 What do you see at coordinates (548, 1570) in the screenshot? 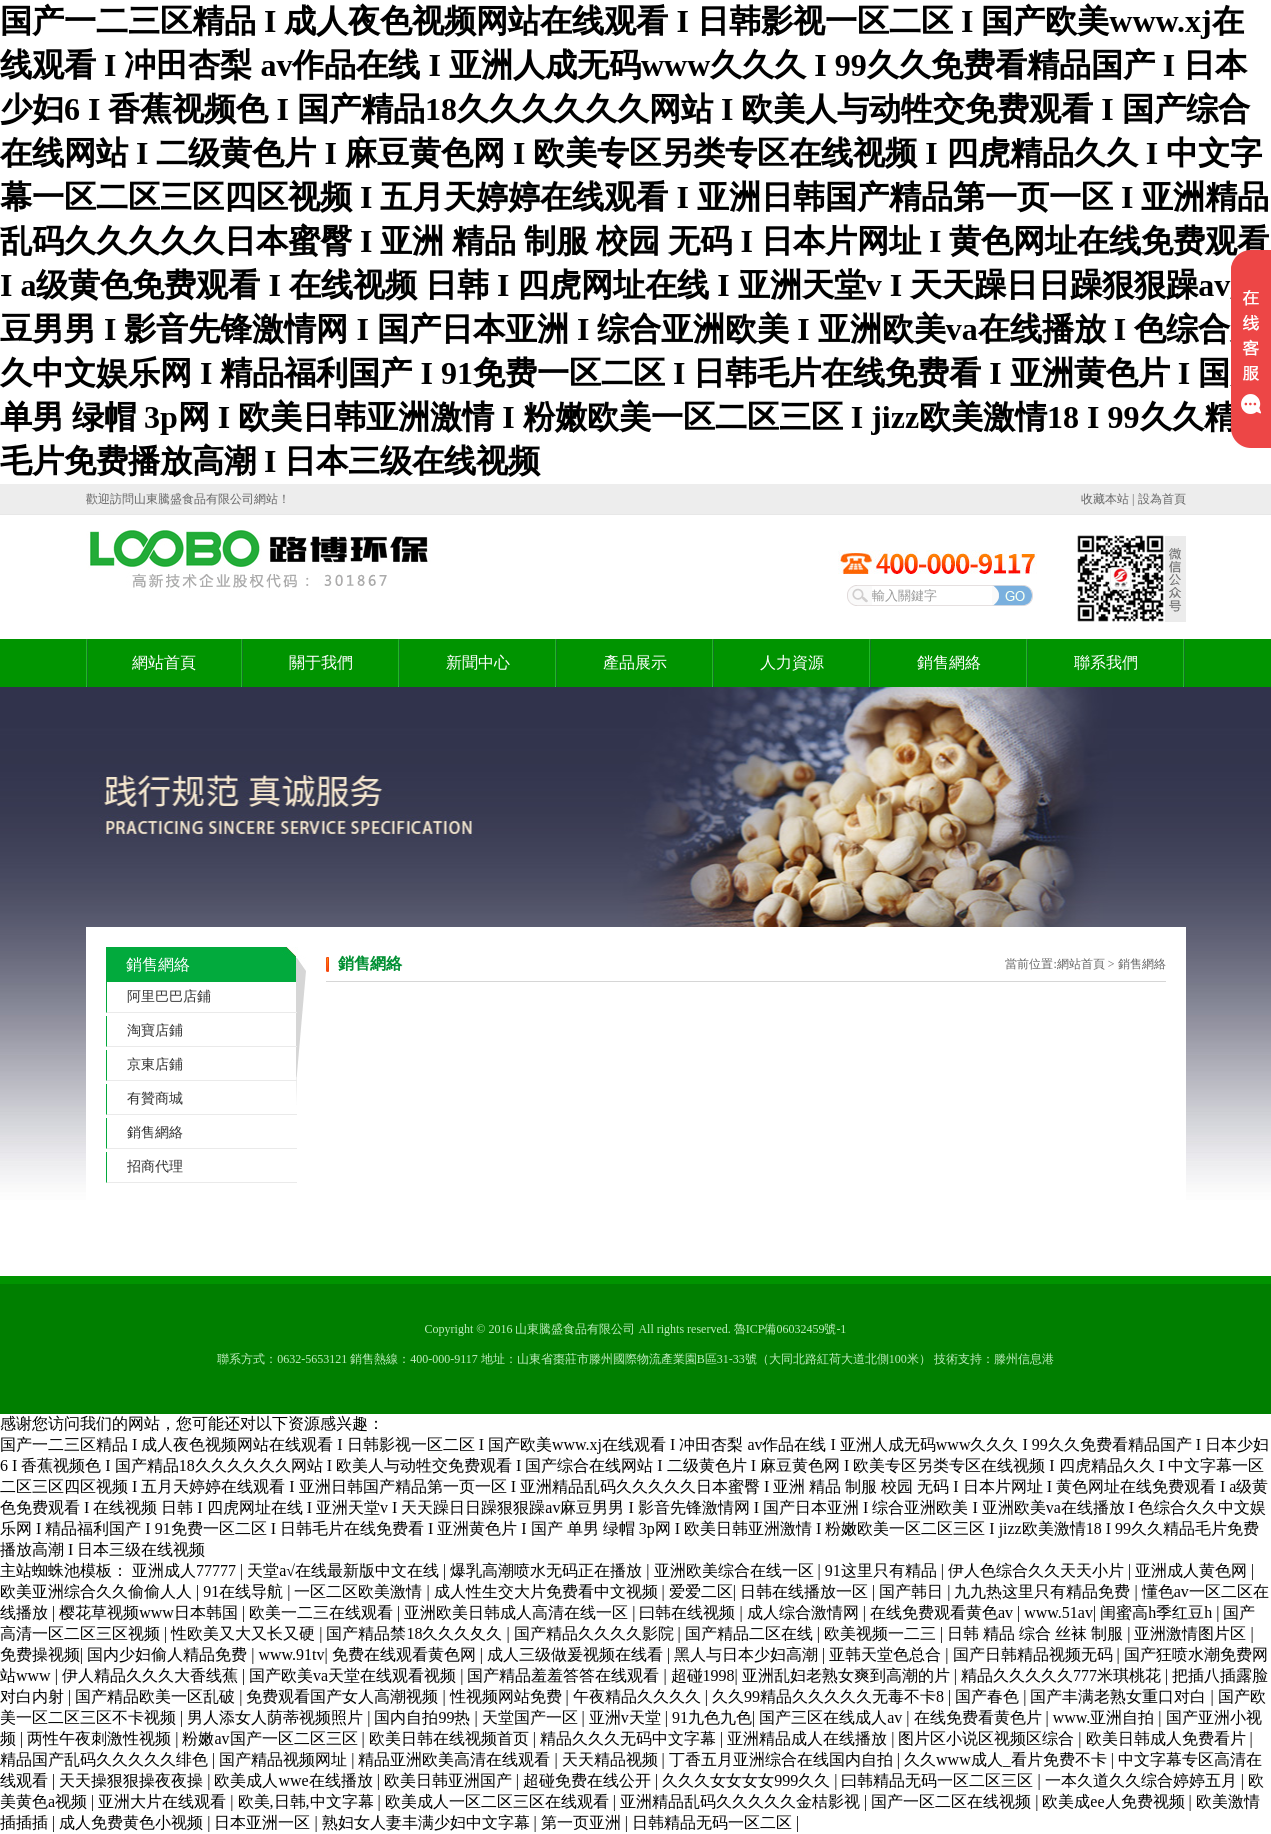
I see `爆乳高潮喷水无码正在播放` at bounding box center [548, 1570].